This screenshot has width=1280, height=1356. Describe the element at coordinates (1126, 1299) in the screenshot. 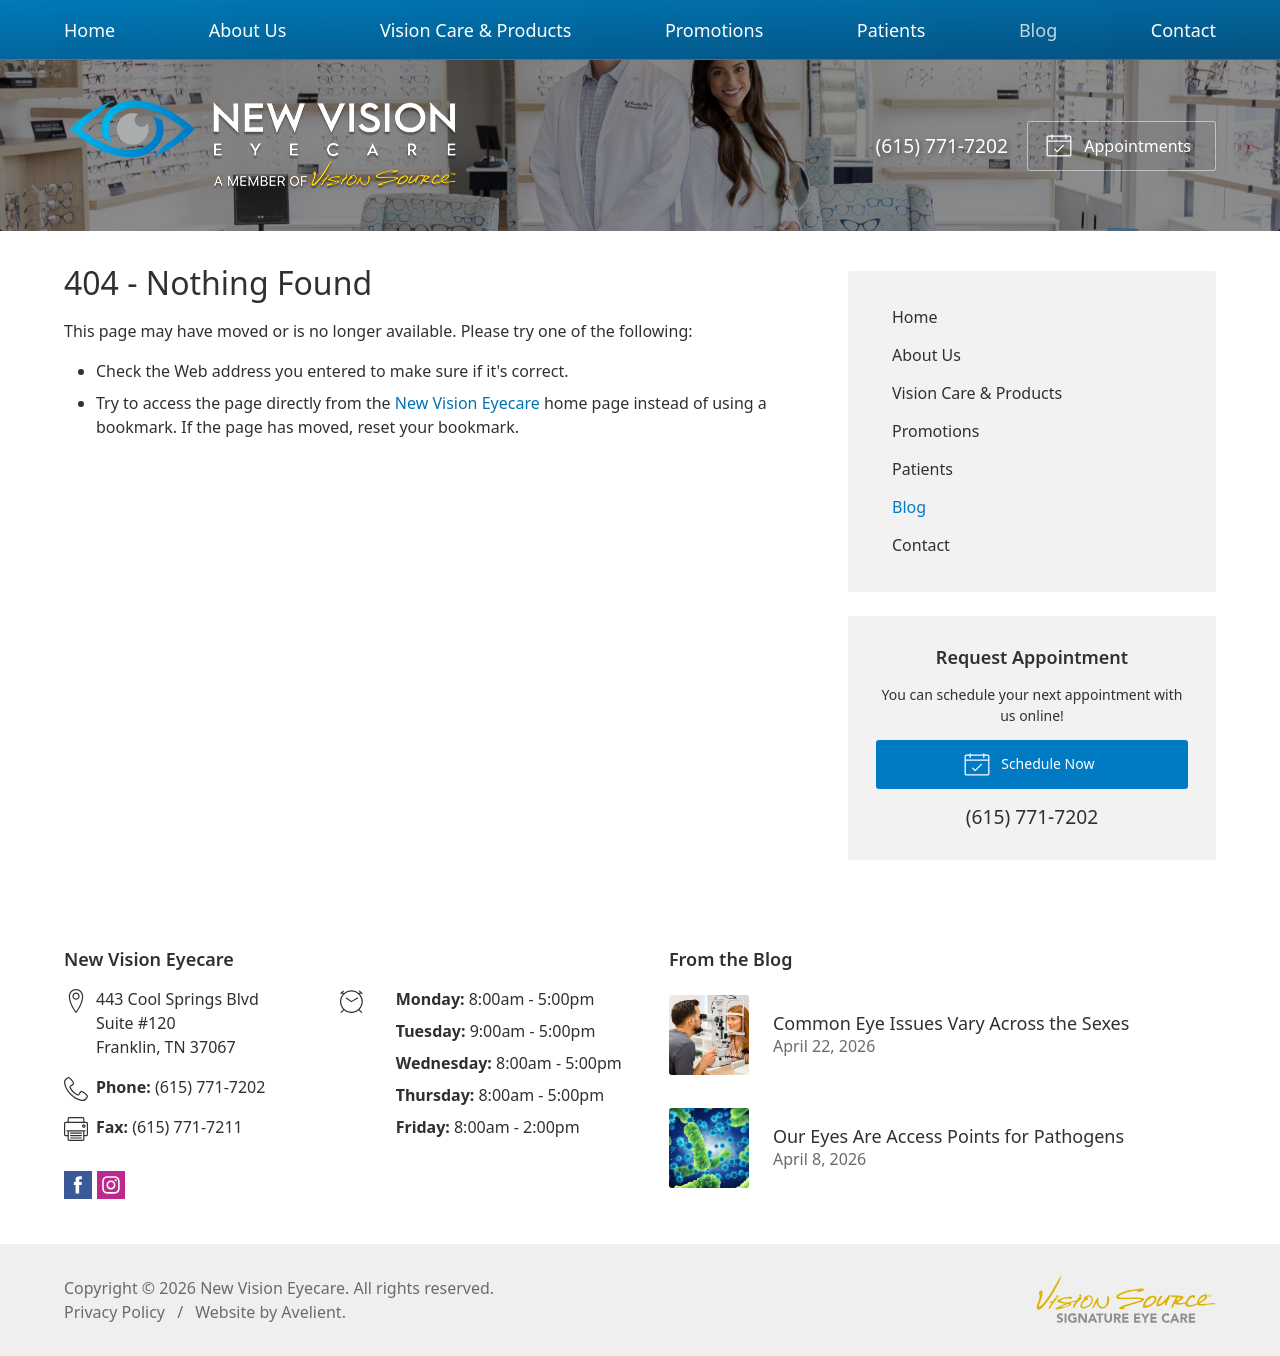

I see `Vision Source Signature Eye Care` at that location.